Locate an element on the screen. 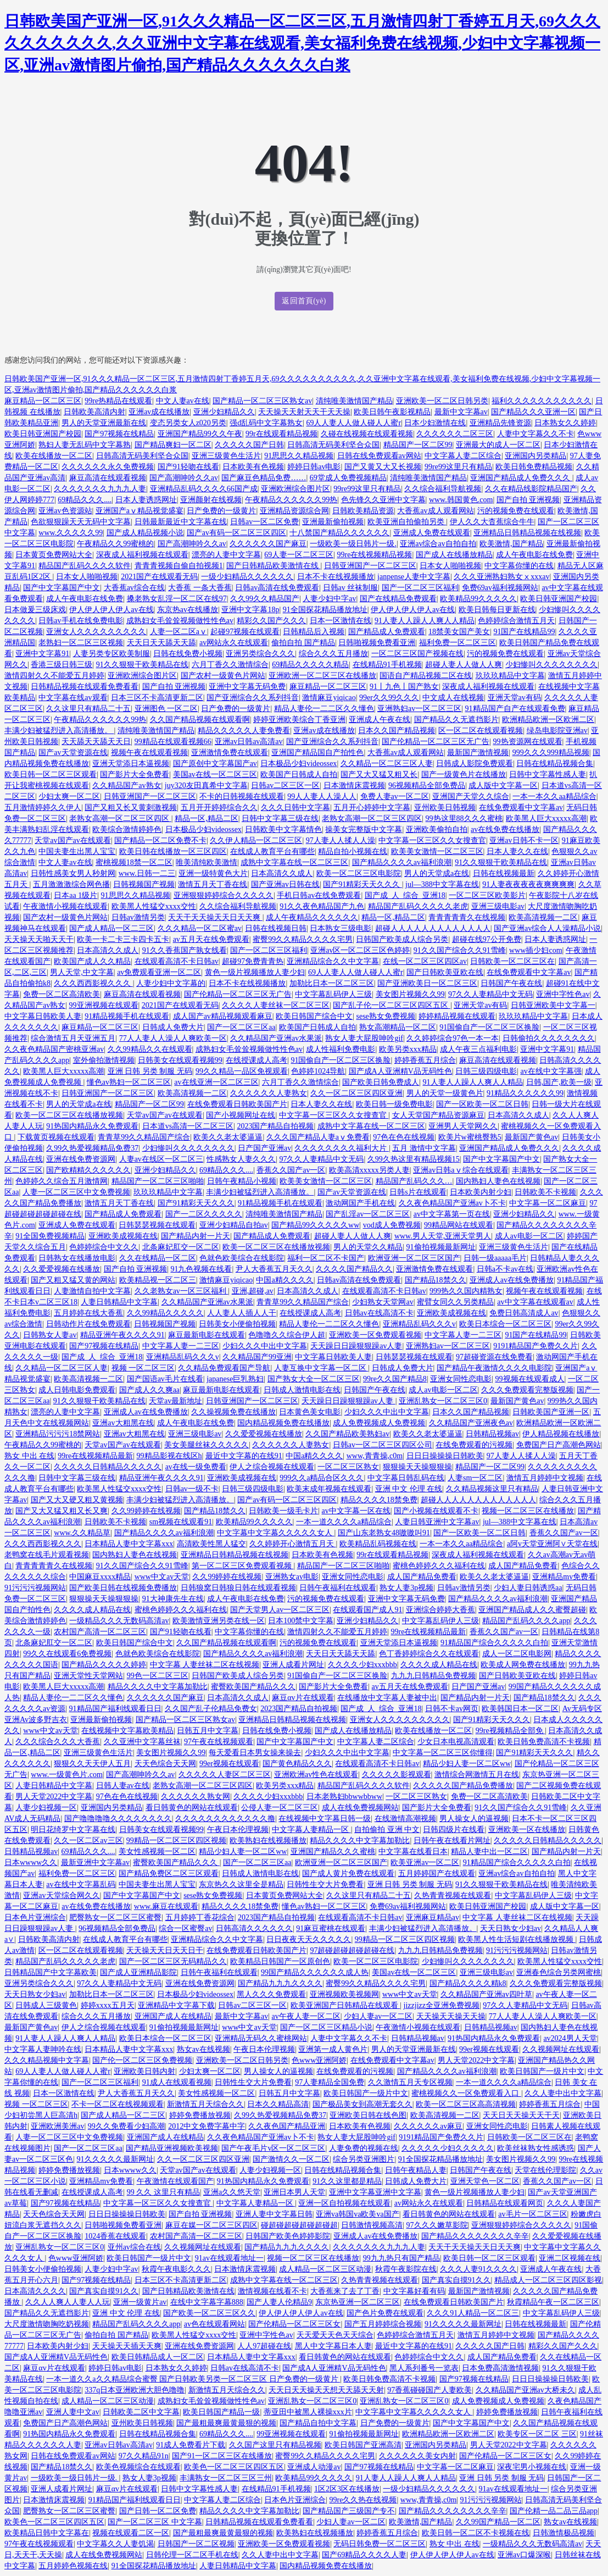 The height and width of the screenshot is (2576, 608). 亚洲欧洲综合图片区 is located at coordinates (295, 489).